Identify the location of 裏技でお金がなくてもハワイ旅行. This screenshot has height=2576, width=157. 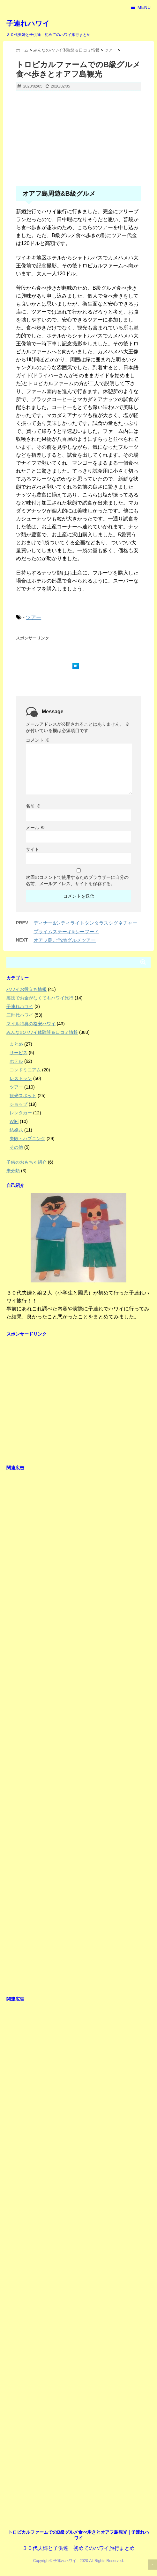
(39, 997).